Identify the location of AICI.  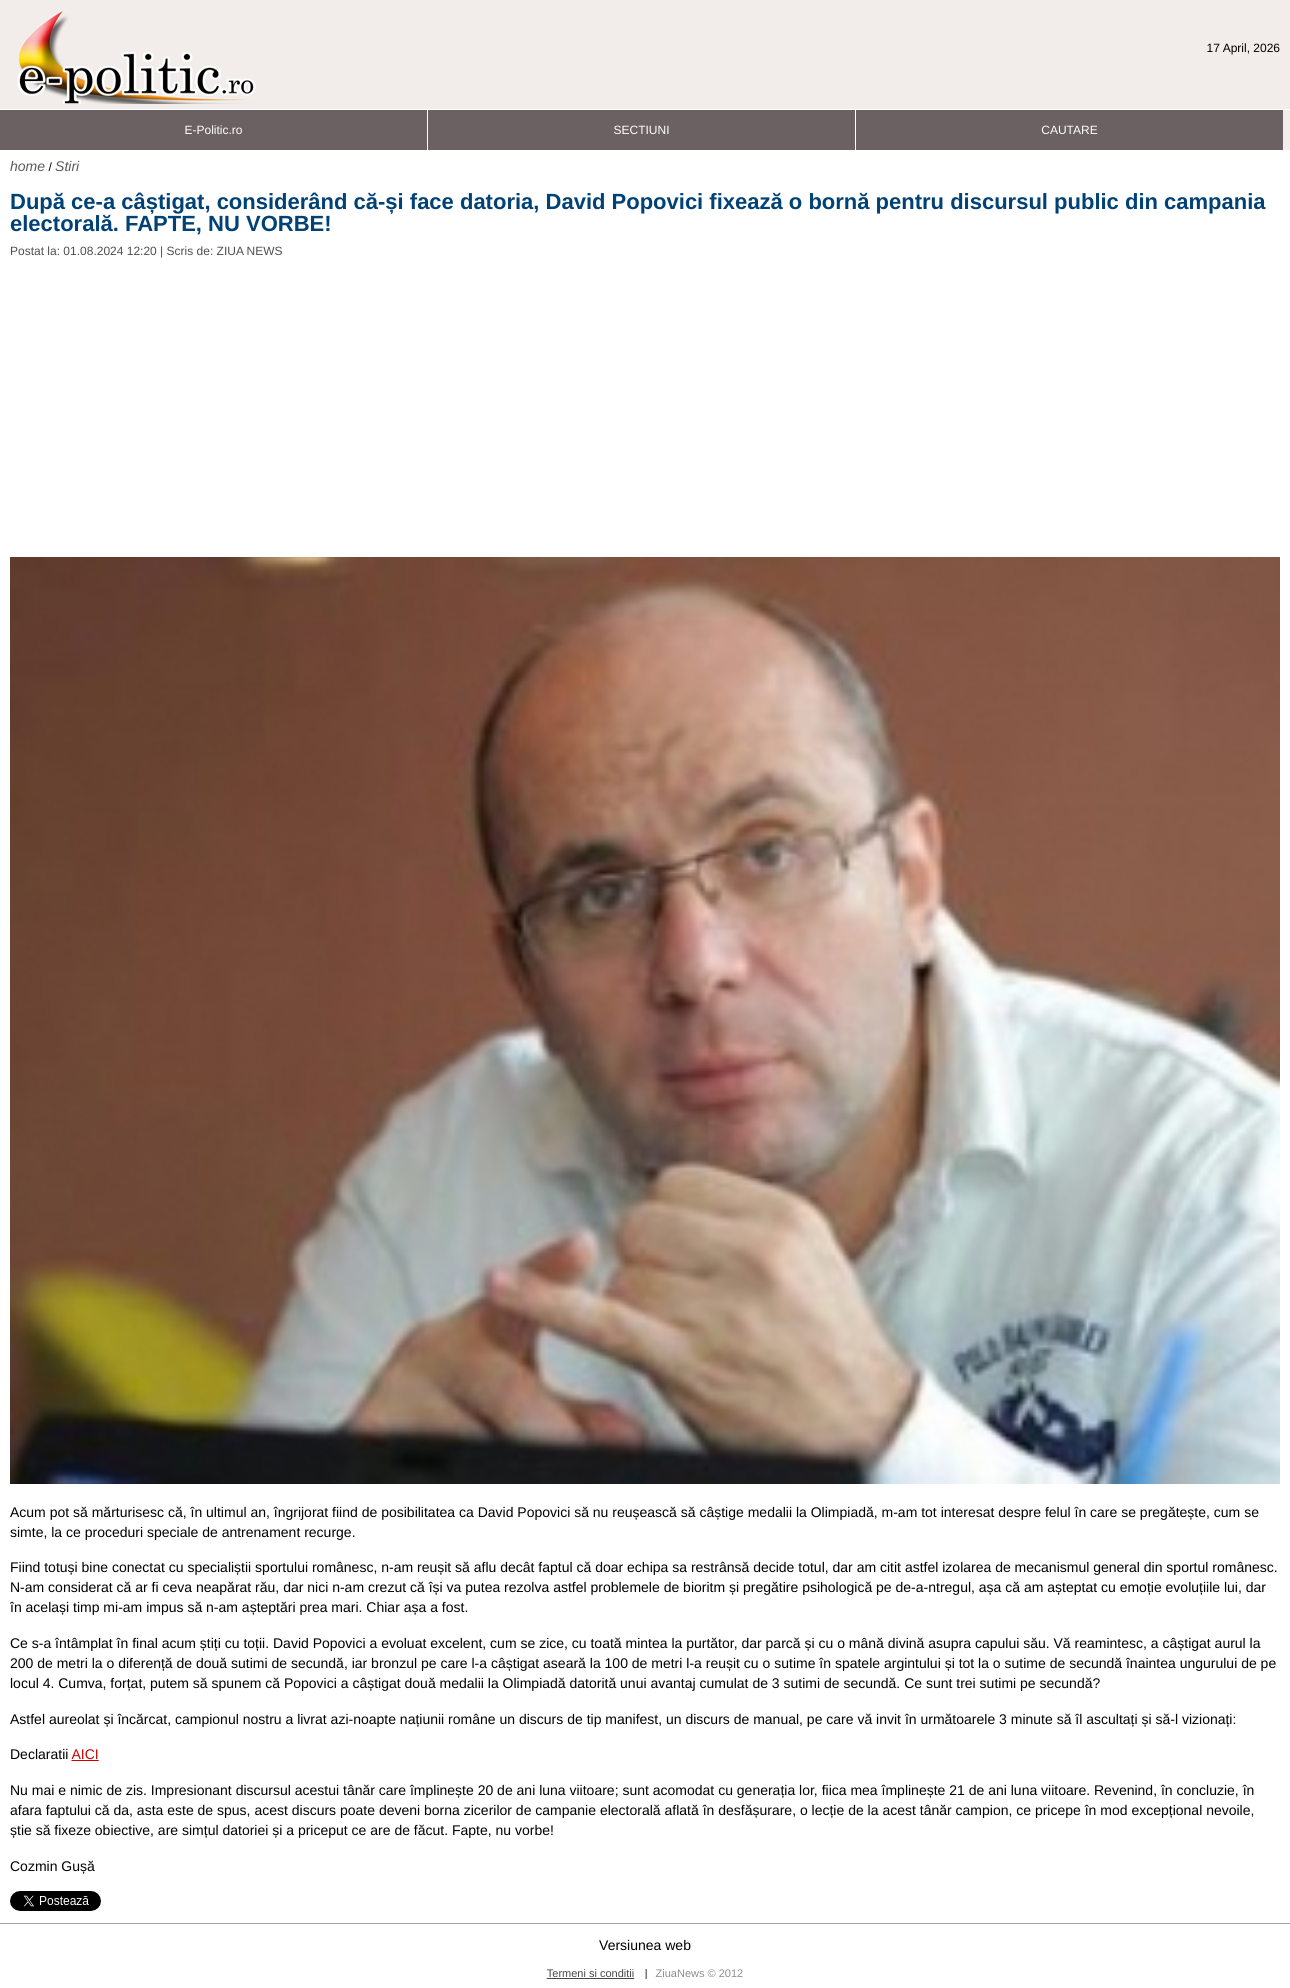
(84, 1754).